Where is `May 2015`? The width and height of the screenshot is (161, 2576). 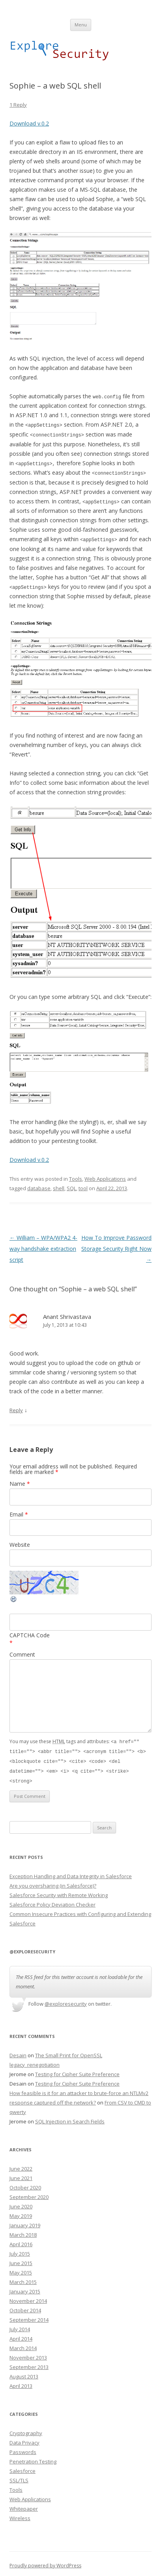
May 2015 is located at coordinates (20, 2268).